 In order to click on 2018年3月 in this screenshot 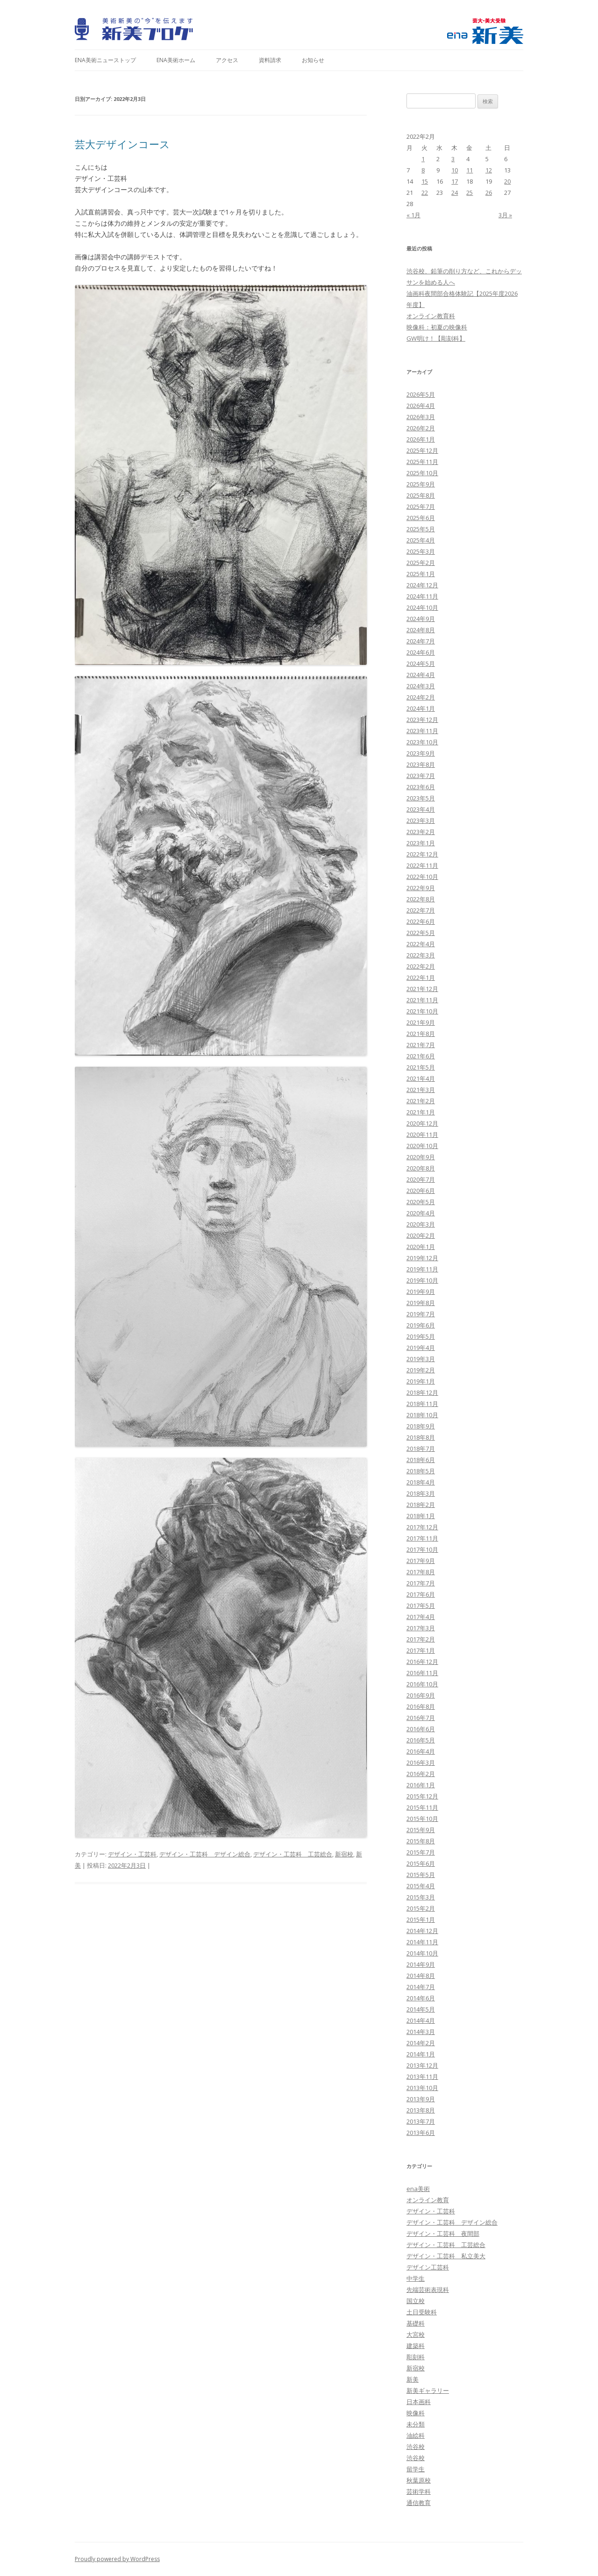, I will do `click(420, 1493)`.